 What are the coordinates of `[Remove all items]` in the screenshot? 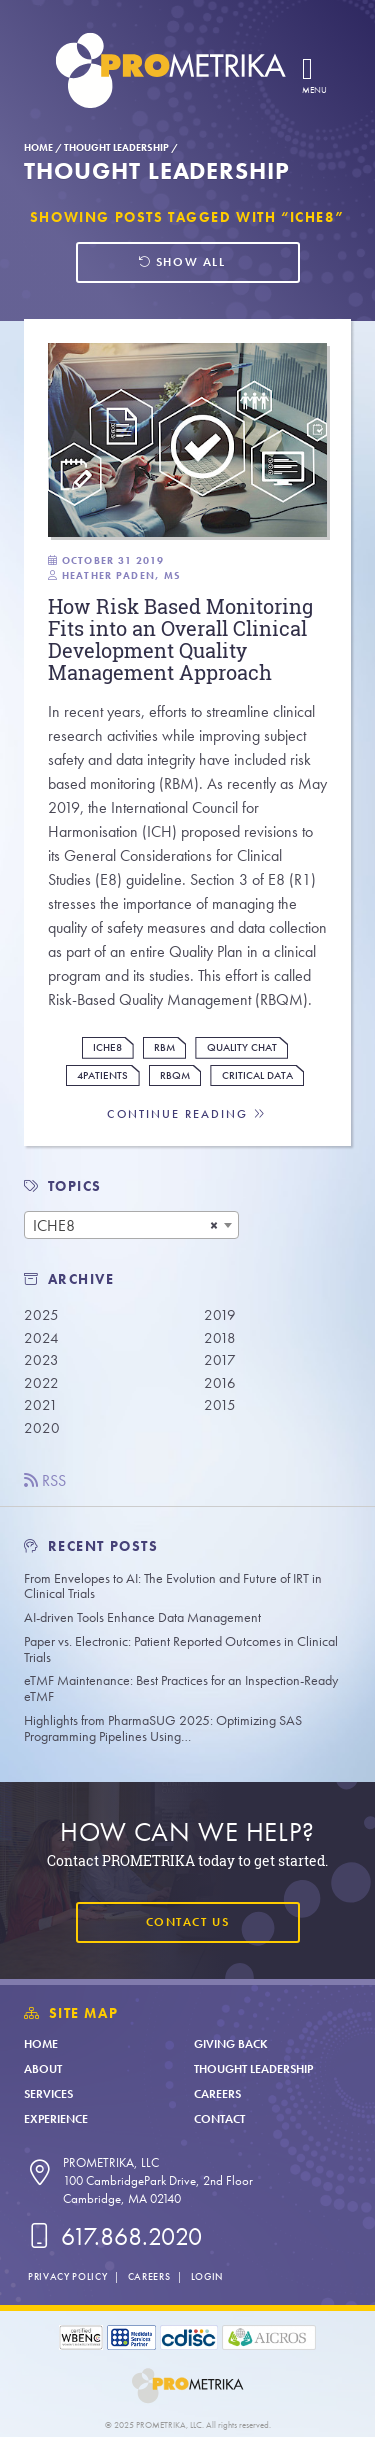 It's located at (214, 1225).